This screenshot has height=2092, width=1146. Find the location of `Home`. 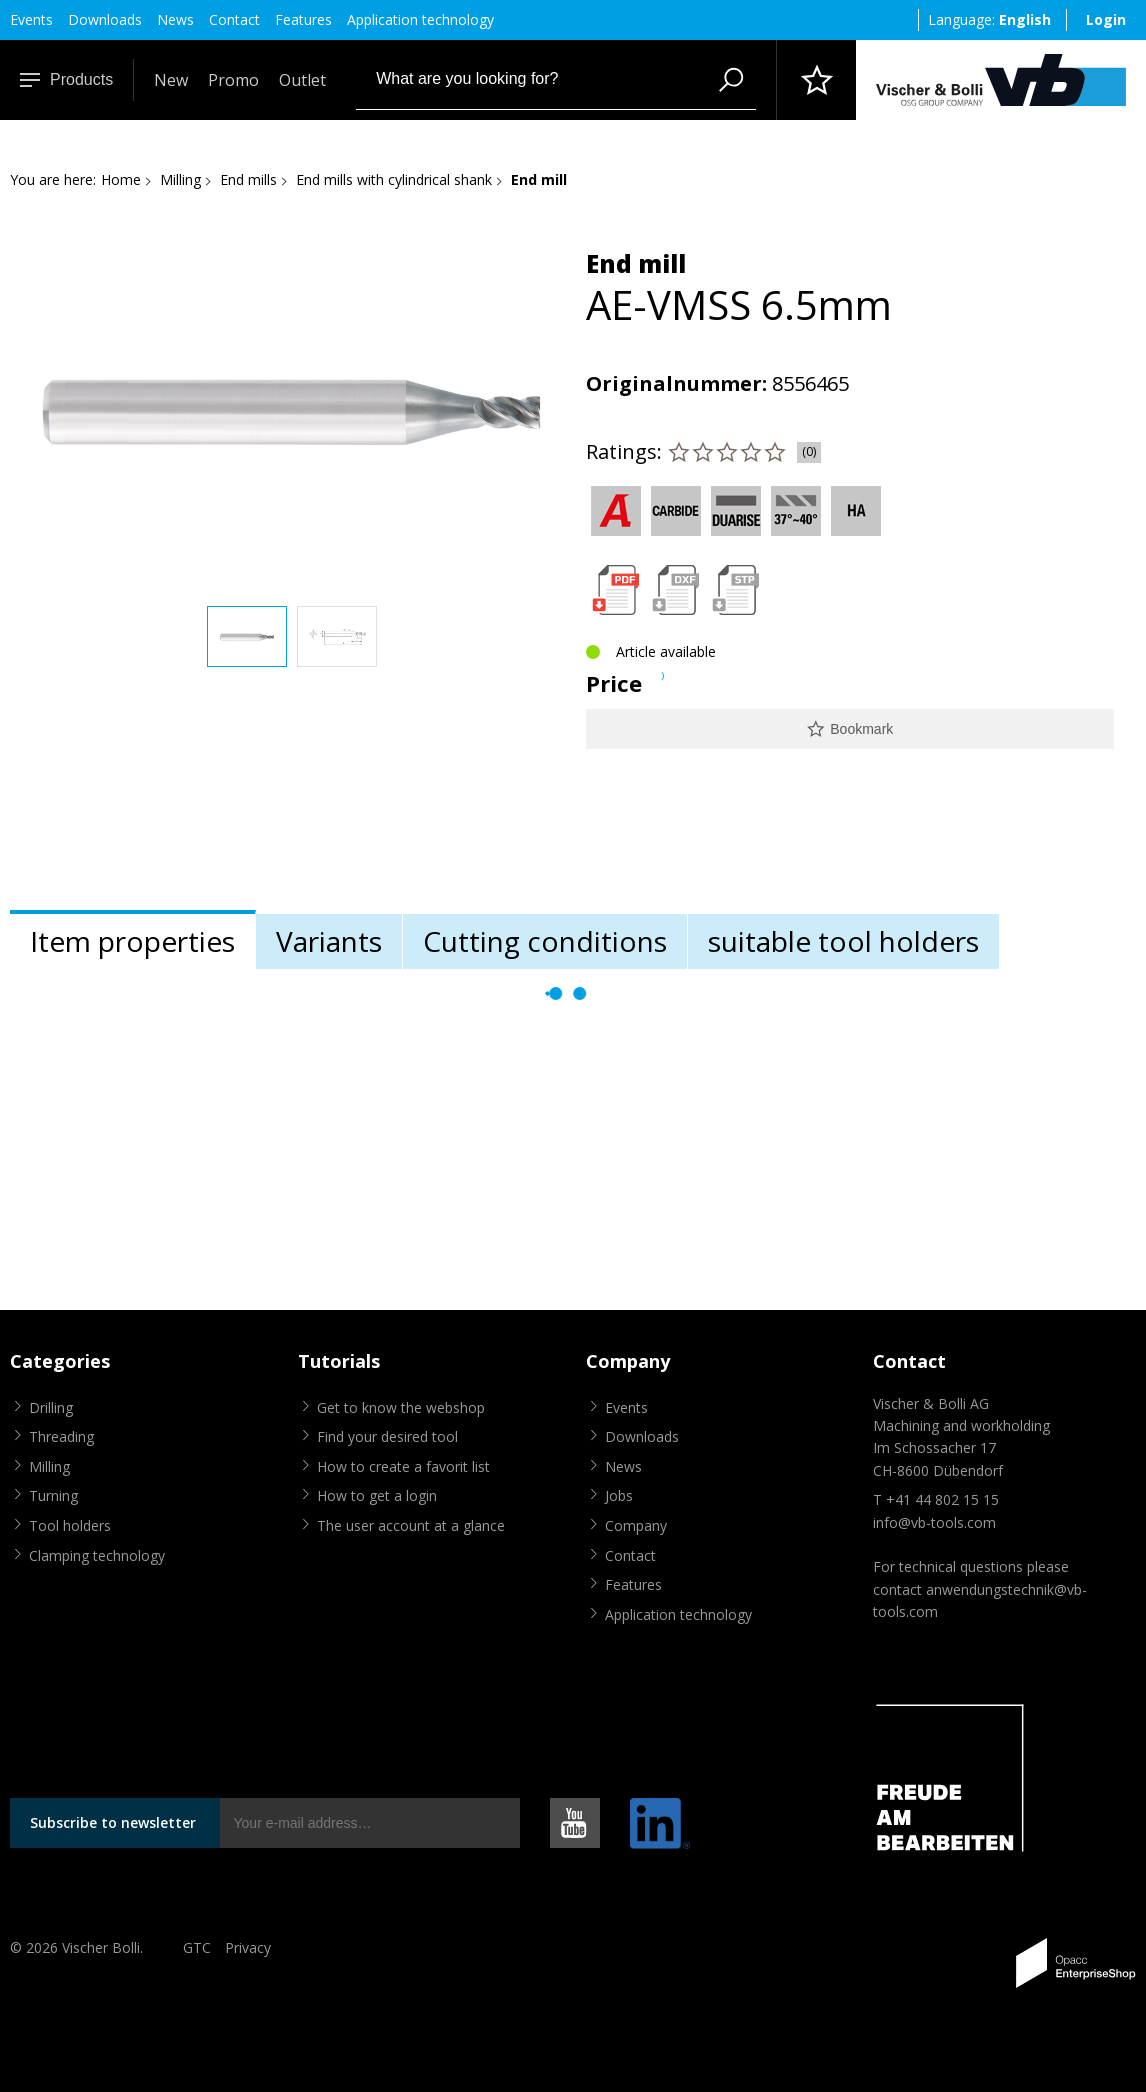

Home is located at coordinates (121, 179).